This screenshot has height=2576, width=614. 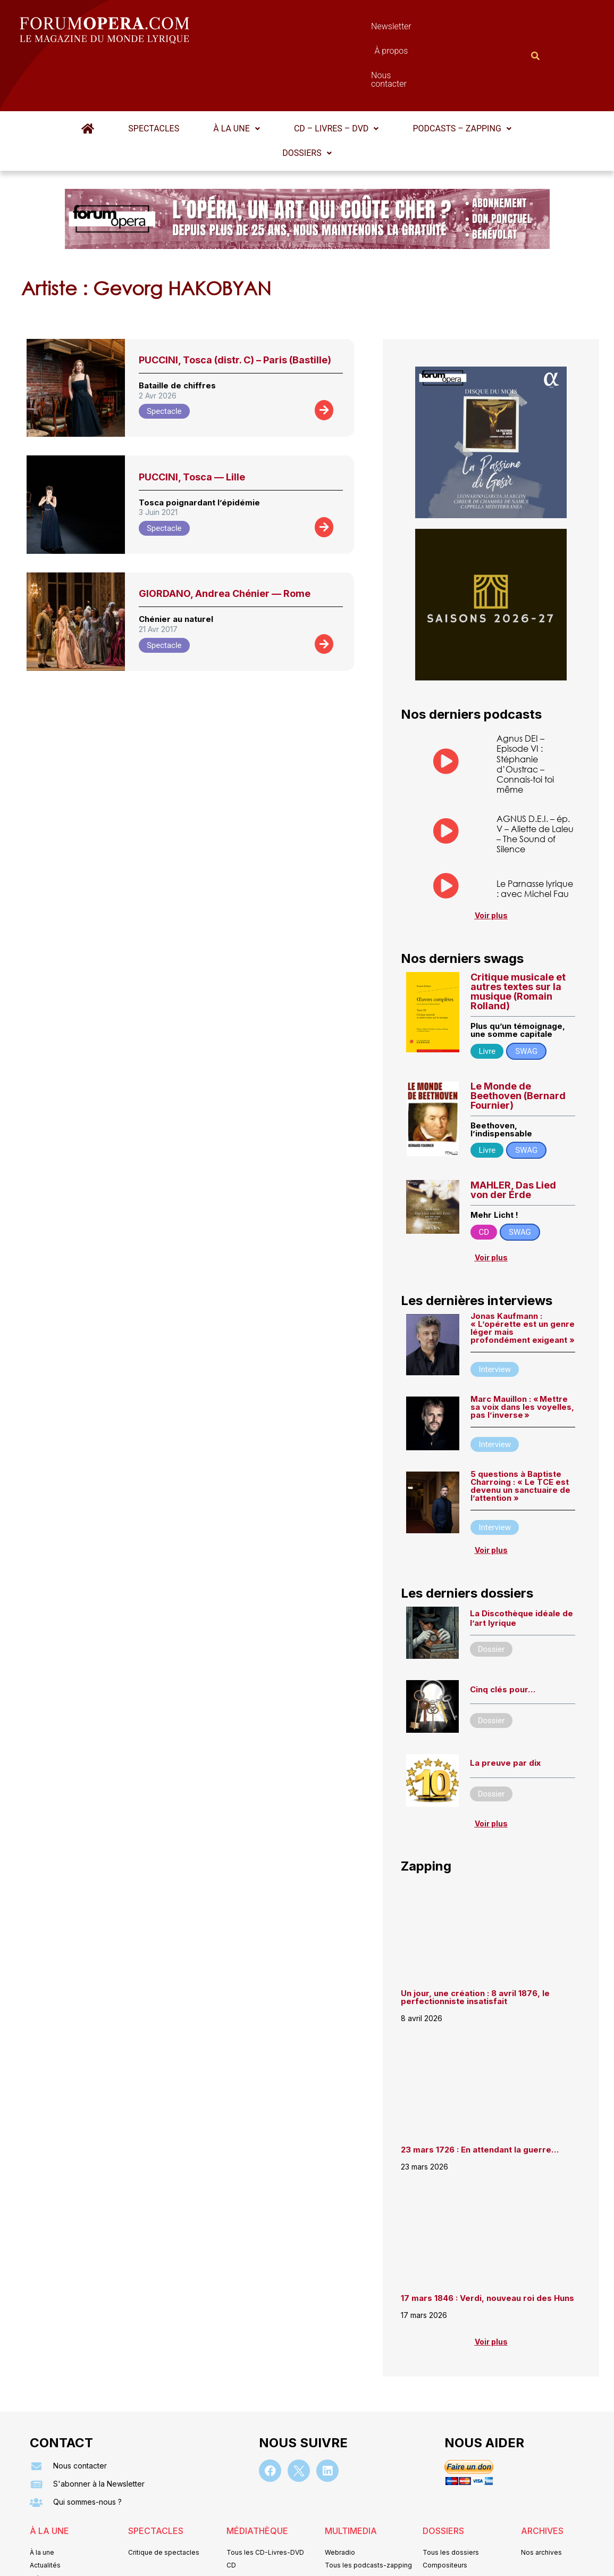 I want to click on PUCCINI, Tosca — Lille, so click(x=192, y=424).